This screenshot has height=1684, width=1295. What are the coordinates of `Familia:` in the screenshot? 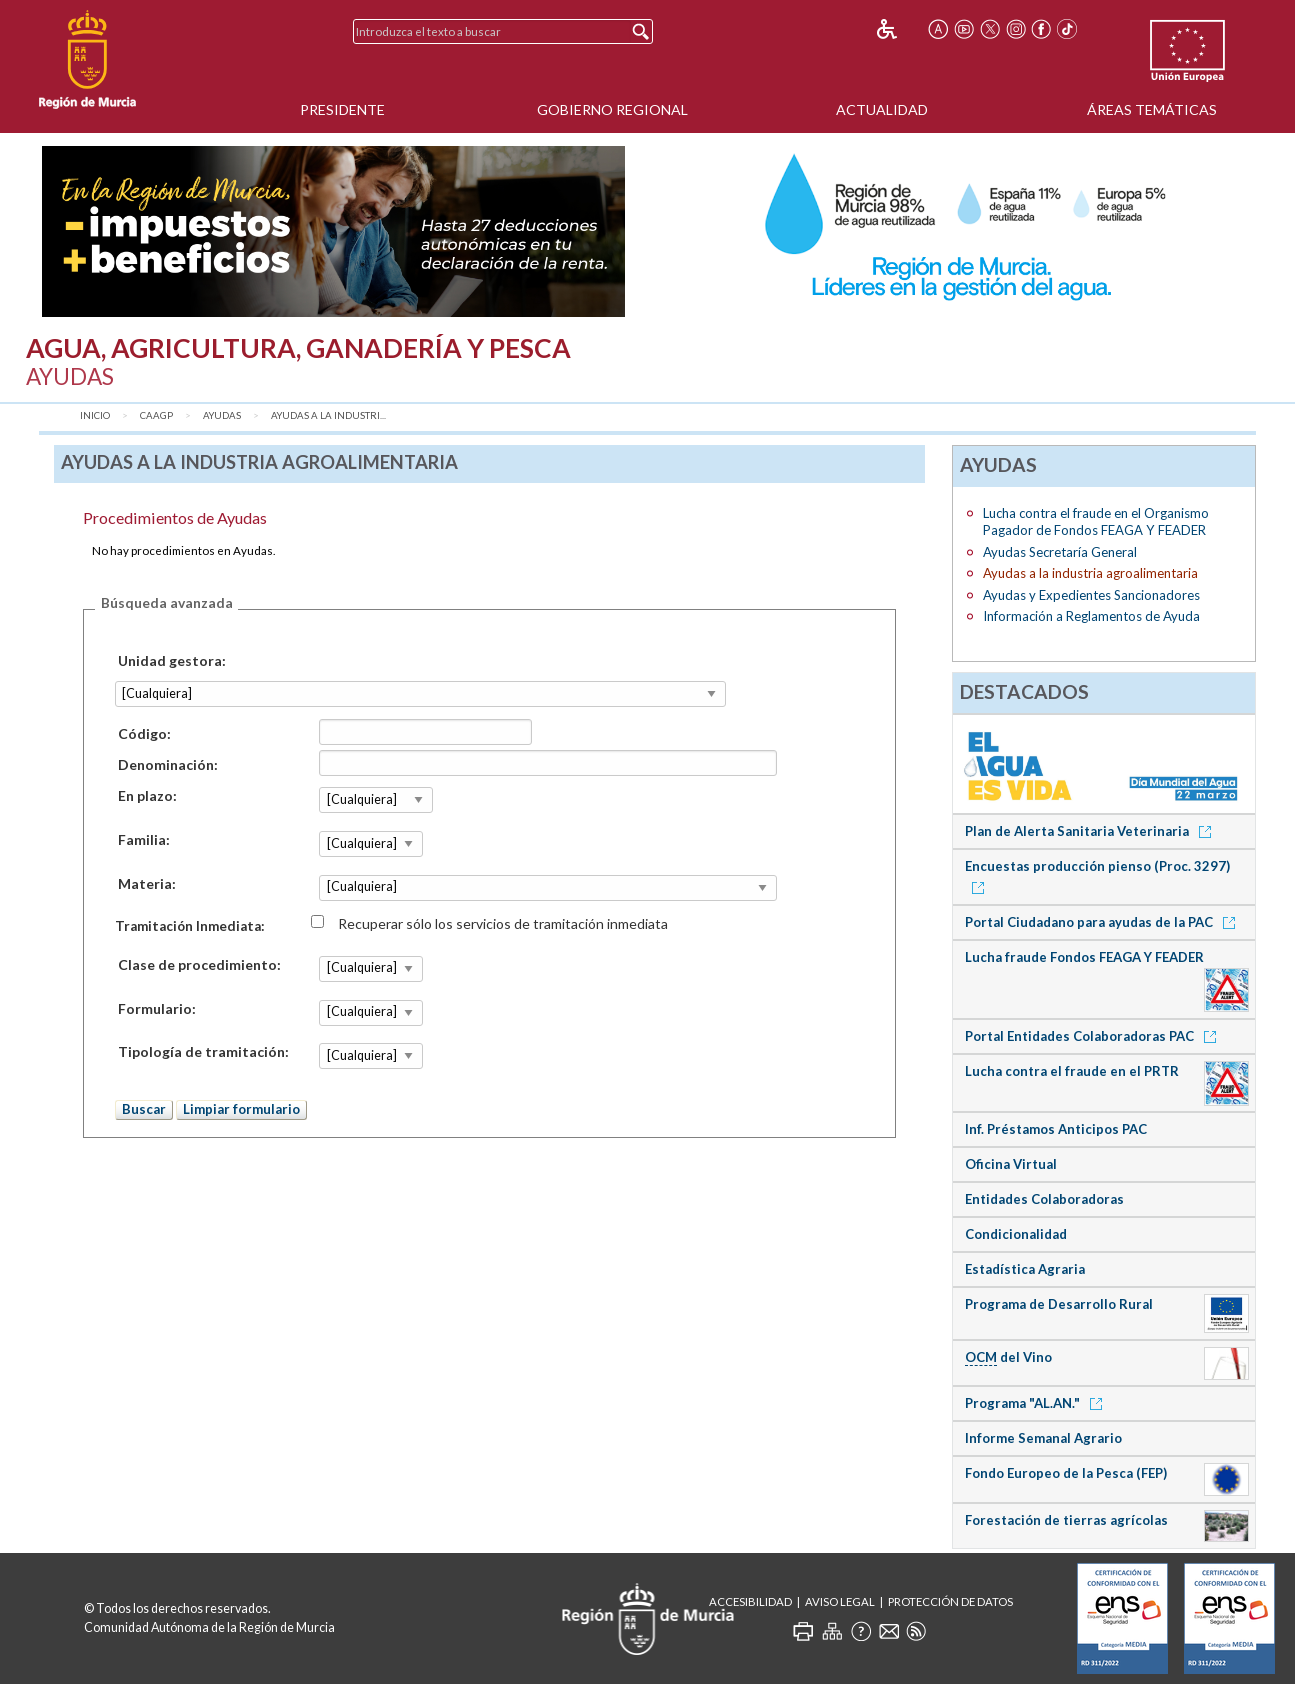 It's located at (144, 839).